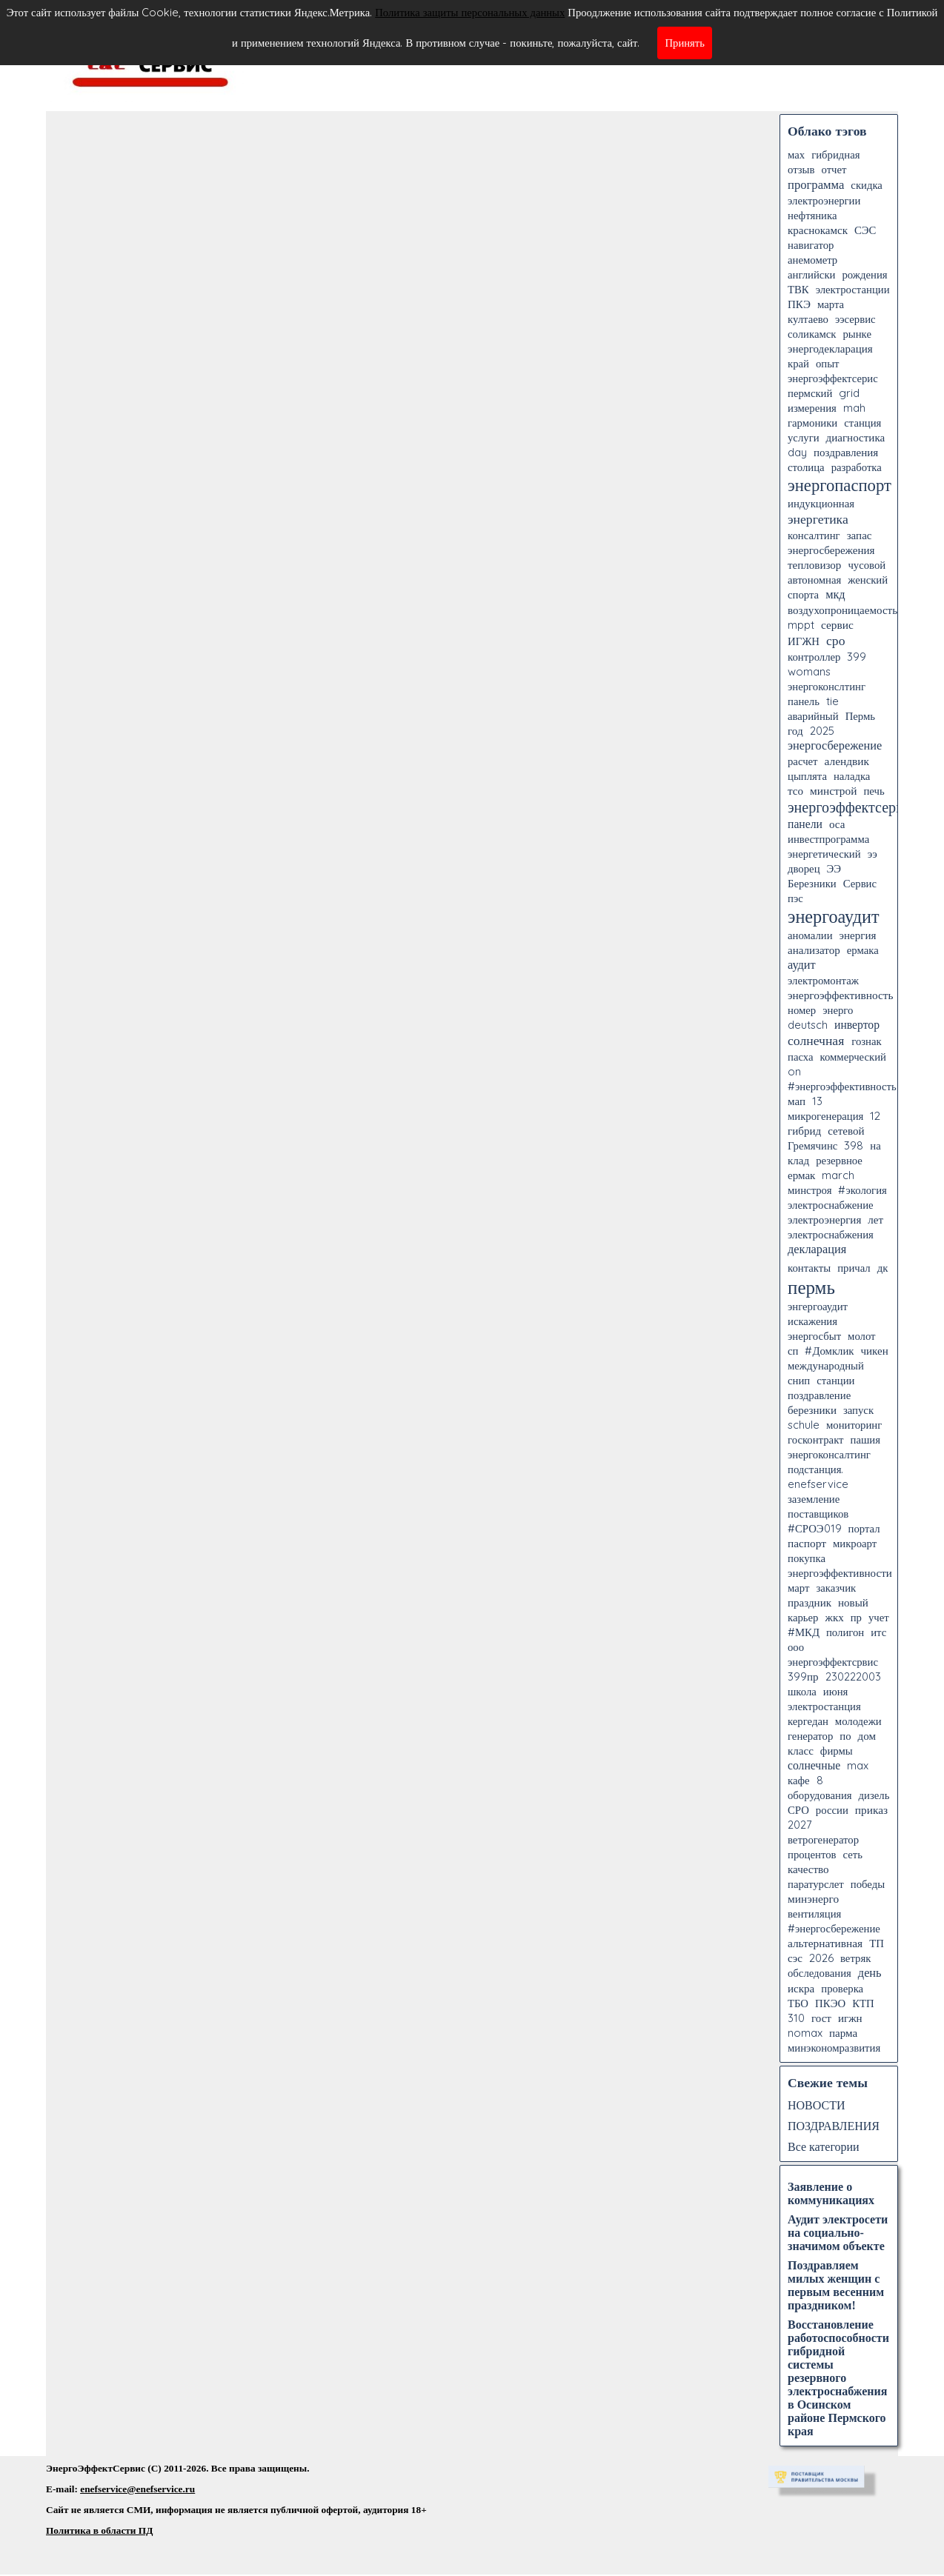 The width and height of the screenshot is (944, 2576). Describe the element at coordinates (858, 935) in the screenshot. I see `энергия` at that location.